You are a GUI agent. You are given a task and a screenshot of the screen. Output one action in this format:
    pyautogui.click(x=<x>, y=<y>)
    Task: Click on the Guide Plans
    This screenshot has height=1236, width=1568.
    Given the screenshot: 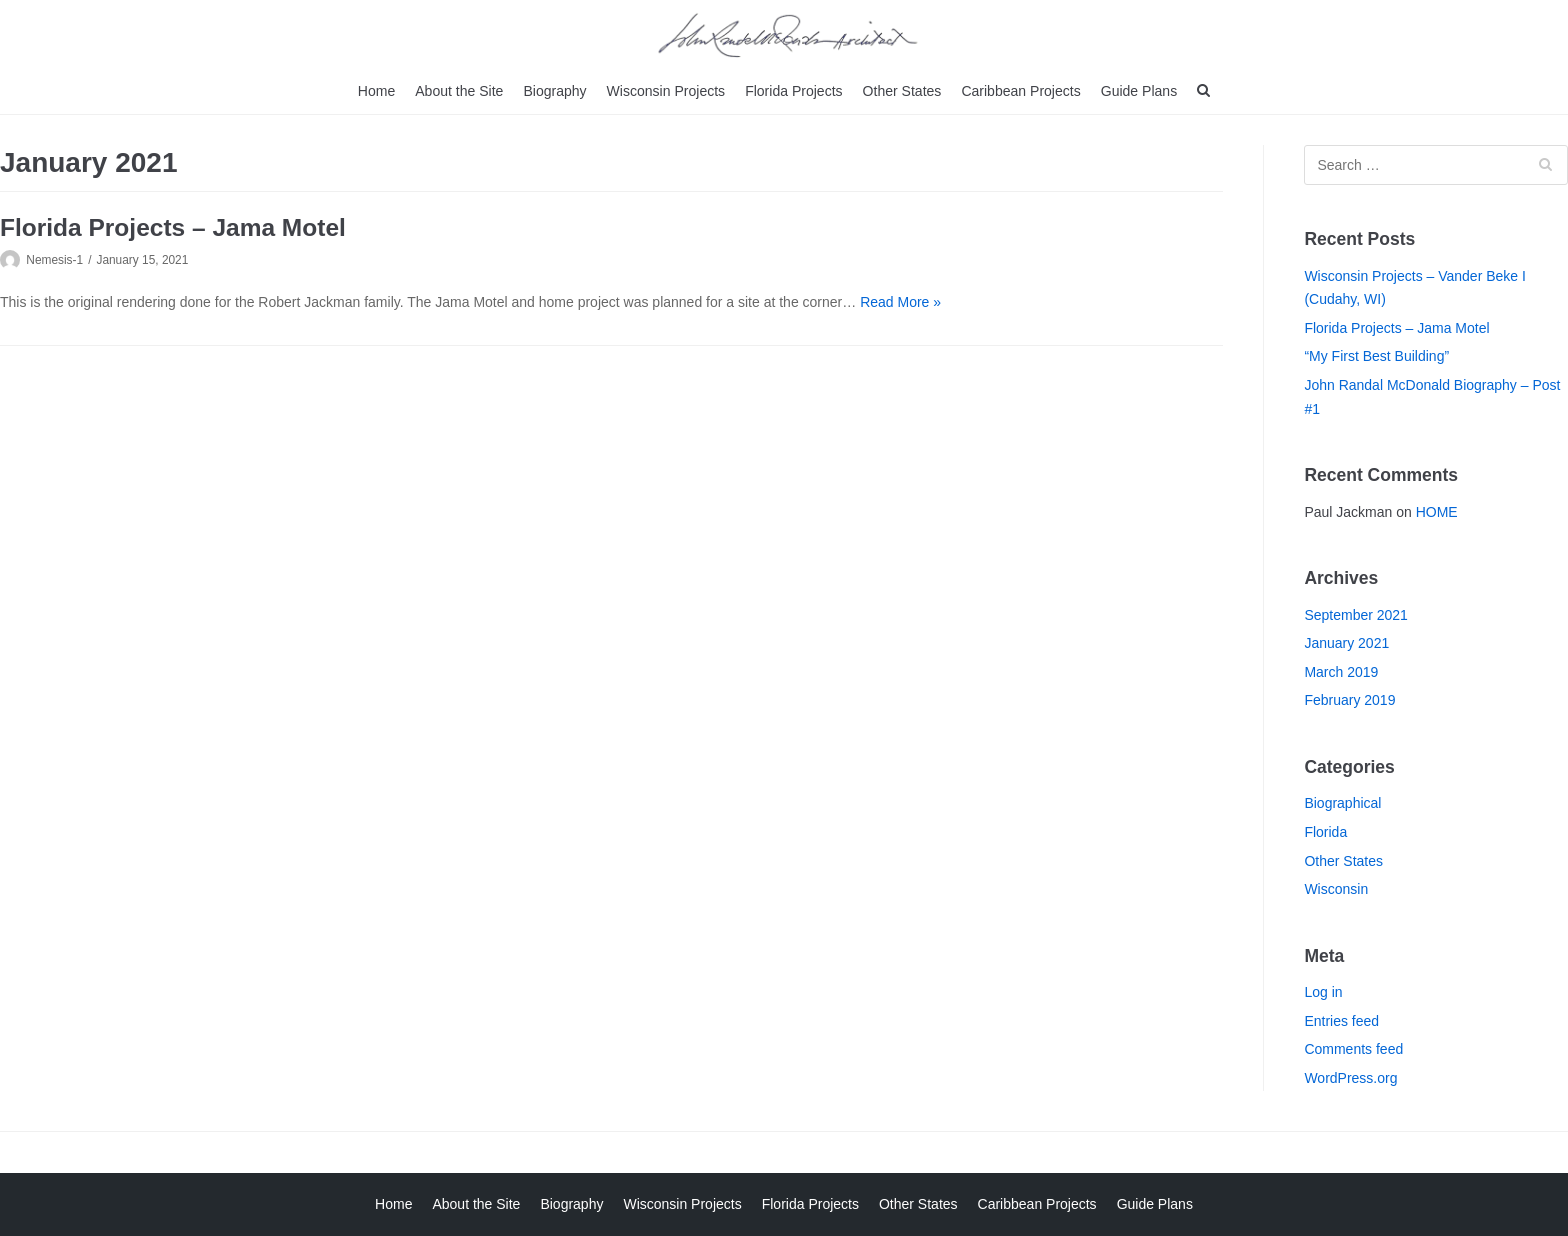 What is the action you would take?
    pyautogui.click(x=1138, y=91)
    